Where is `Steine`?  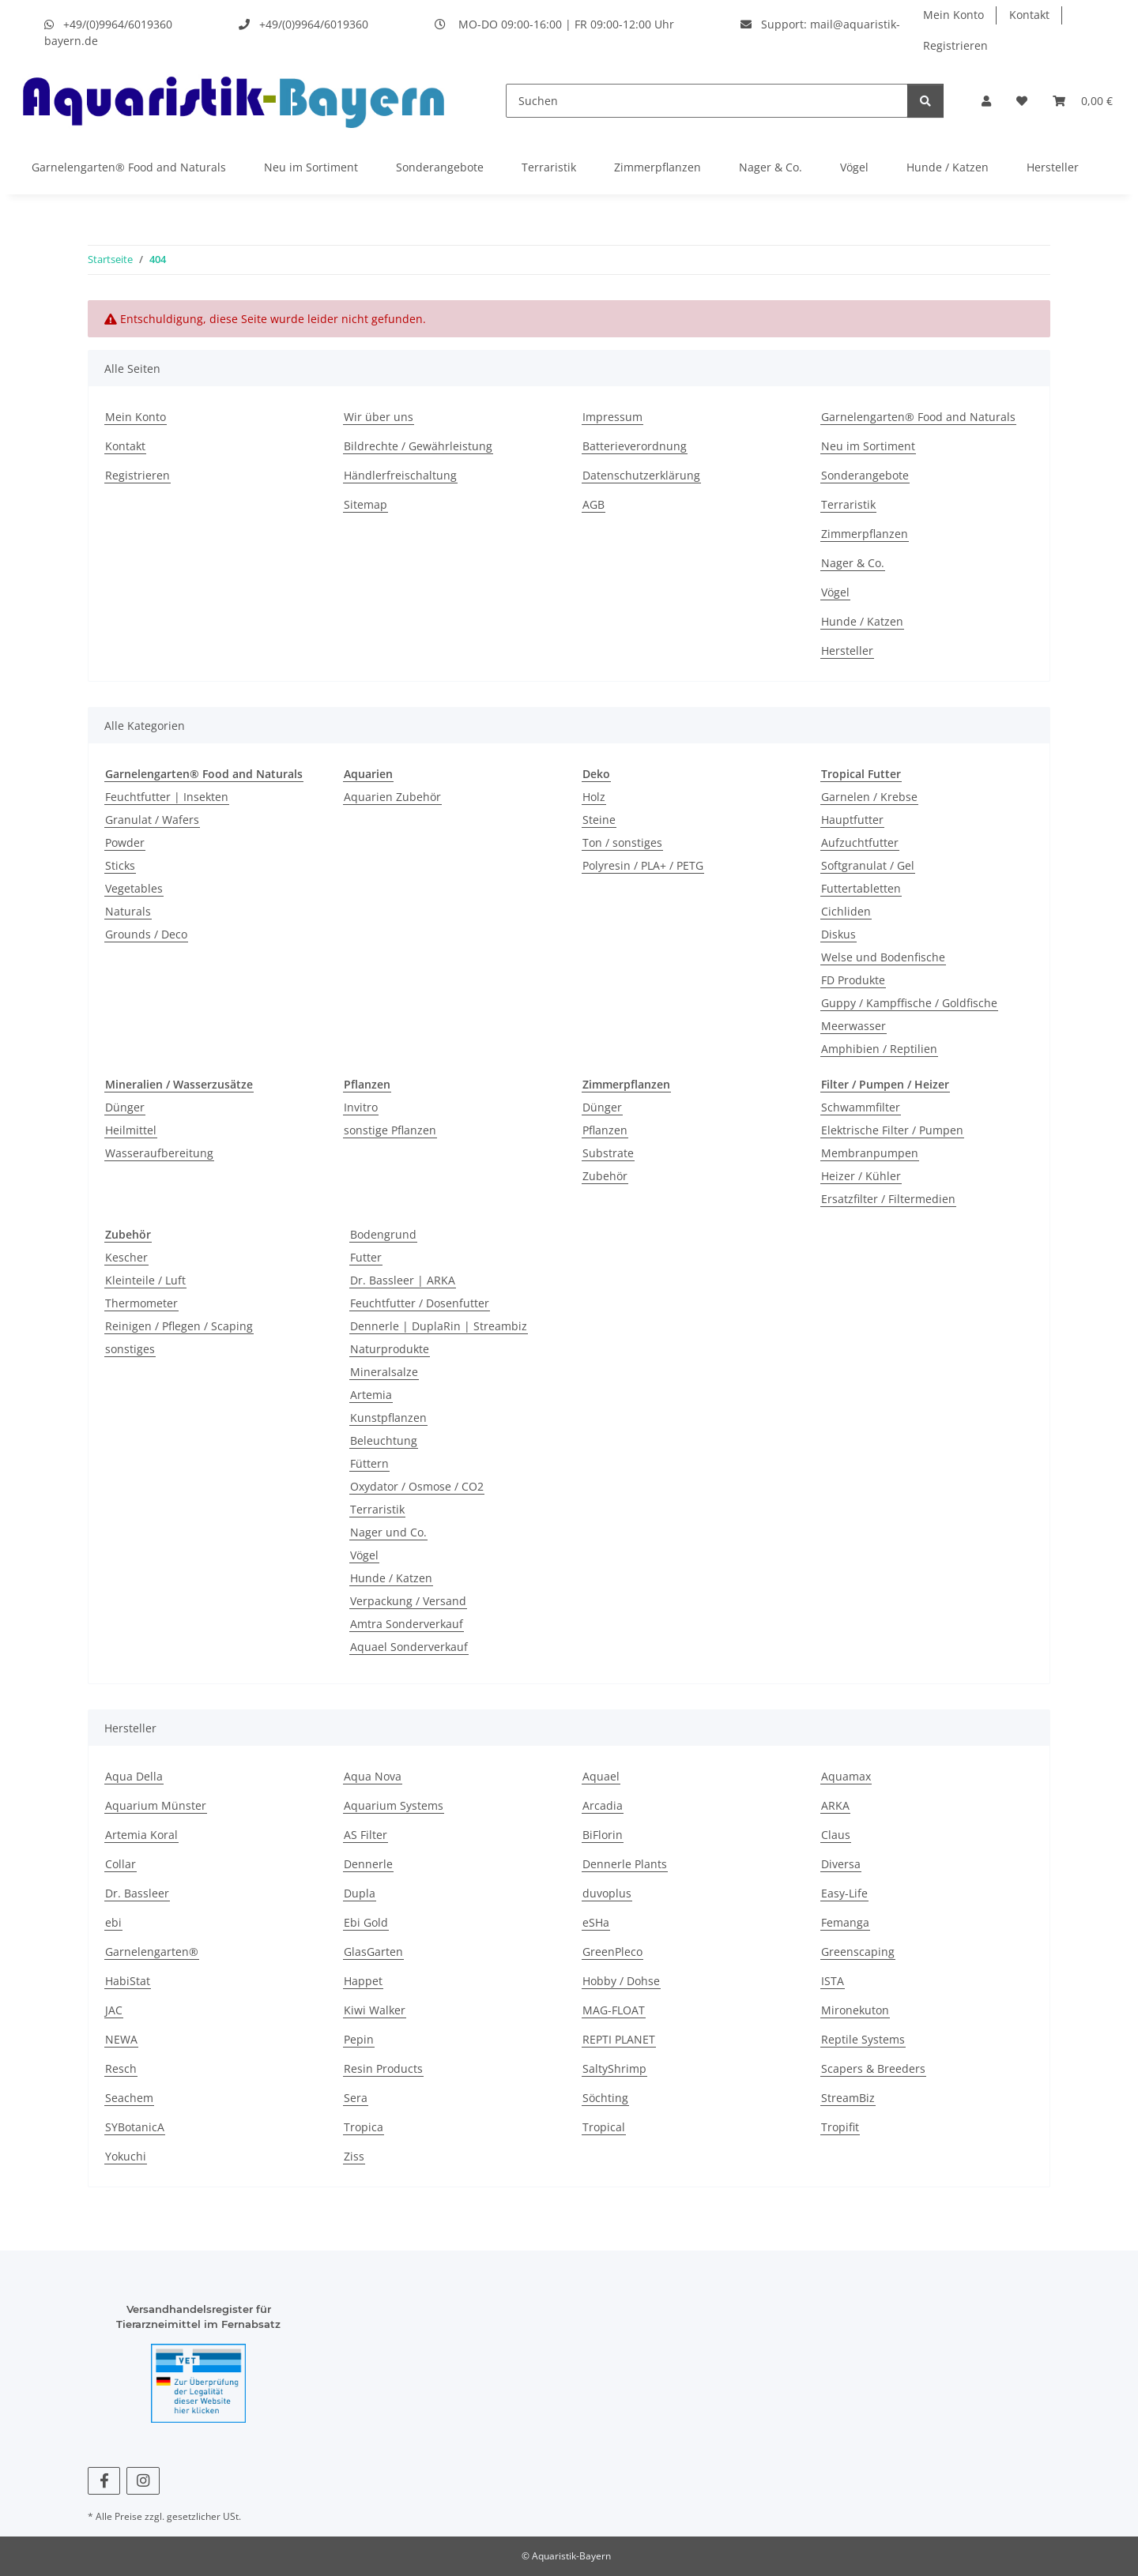
Steine is located at coordinates (599, 819).